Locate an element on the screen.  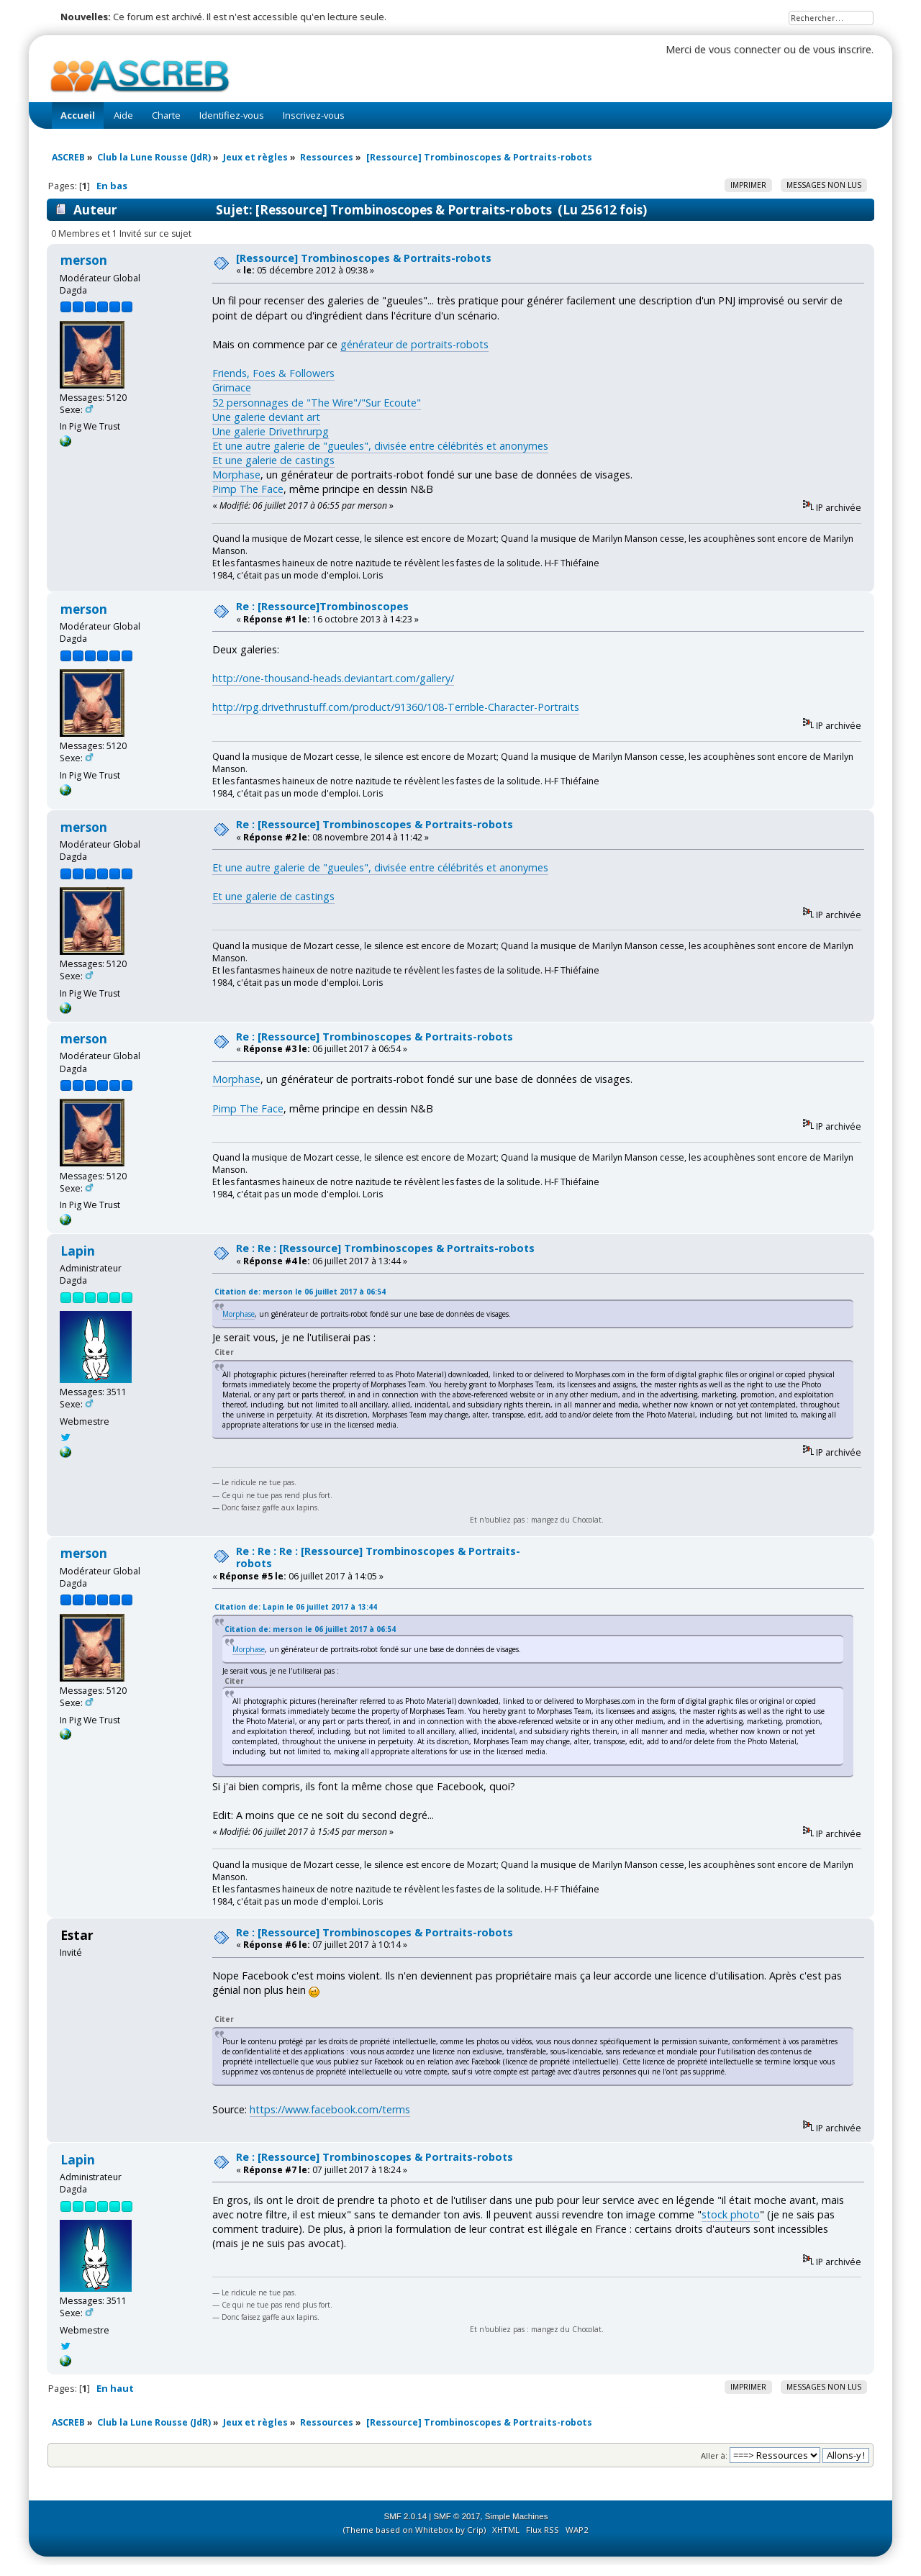
vous inscrire is located at coordinates (842, 49).